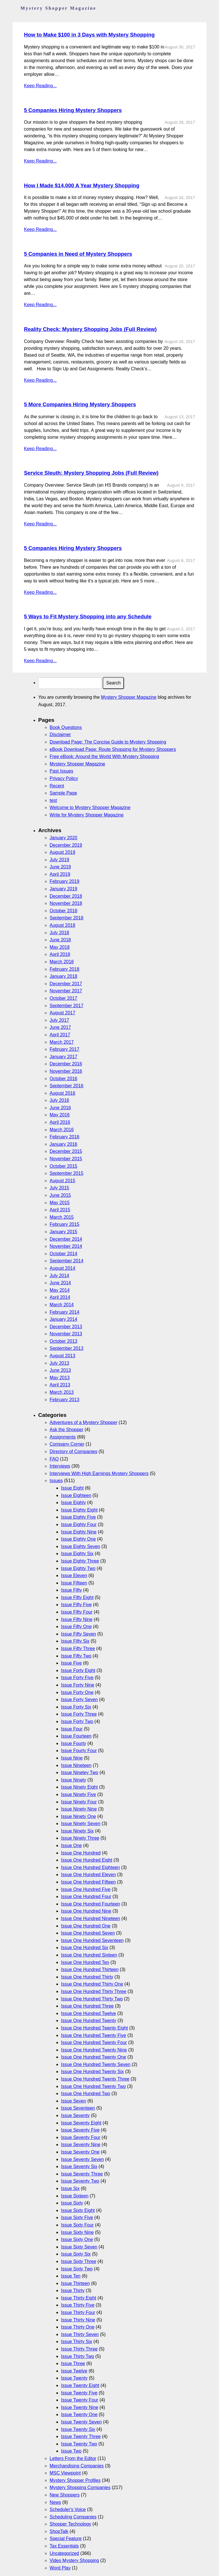  Describe the element at coordinates (60, 1370) in the screenshot. I see `June 2013` at that location.